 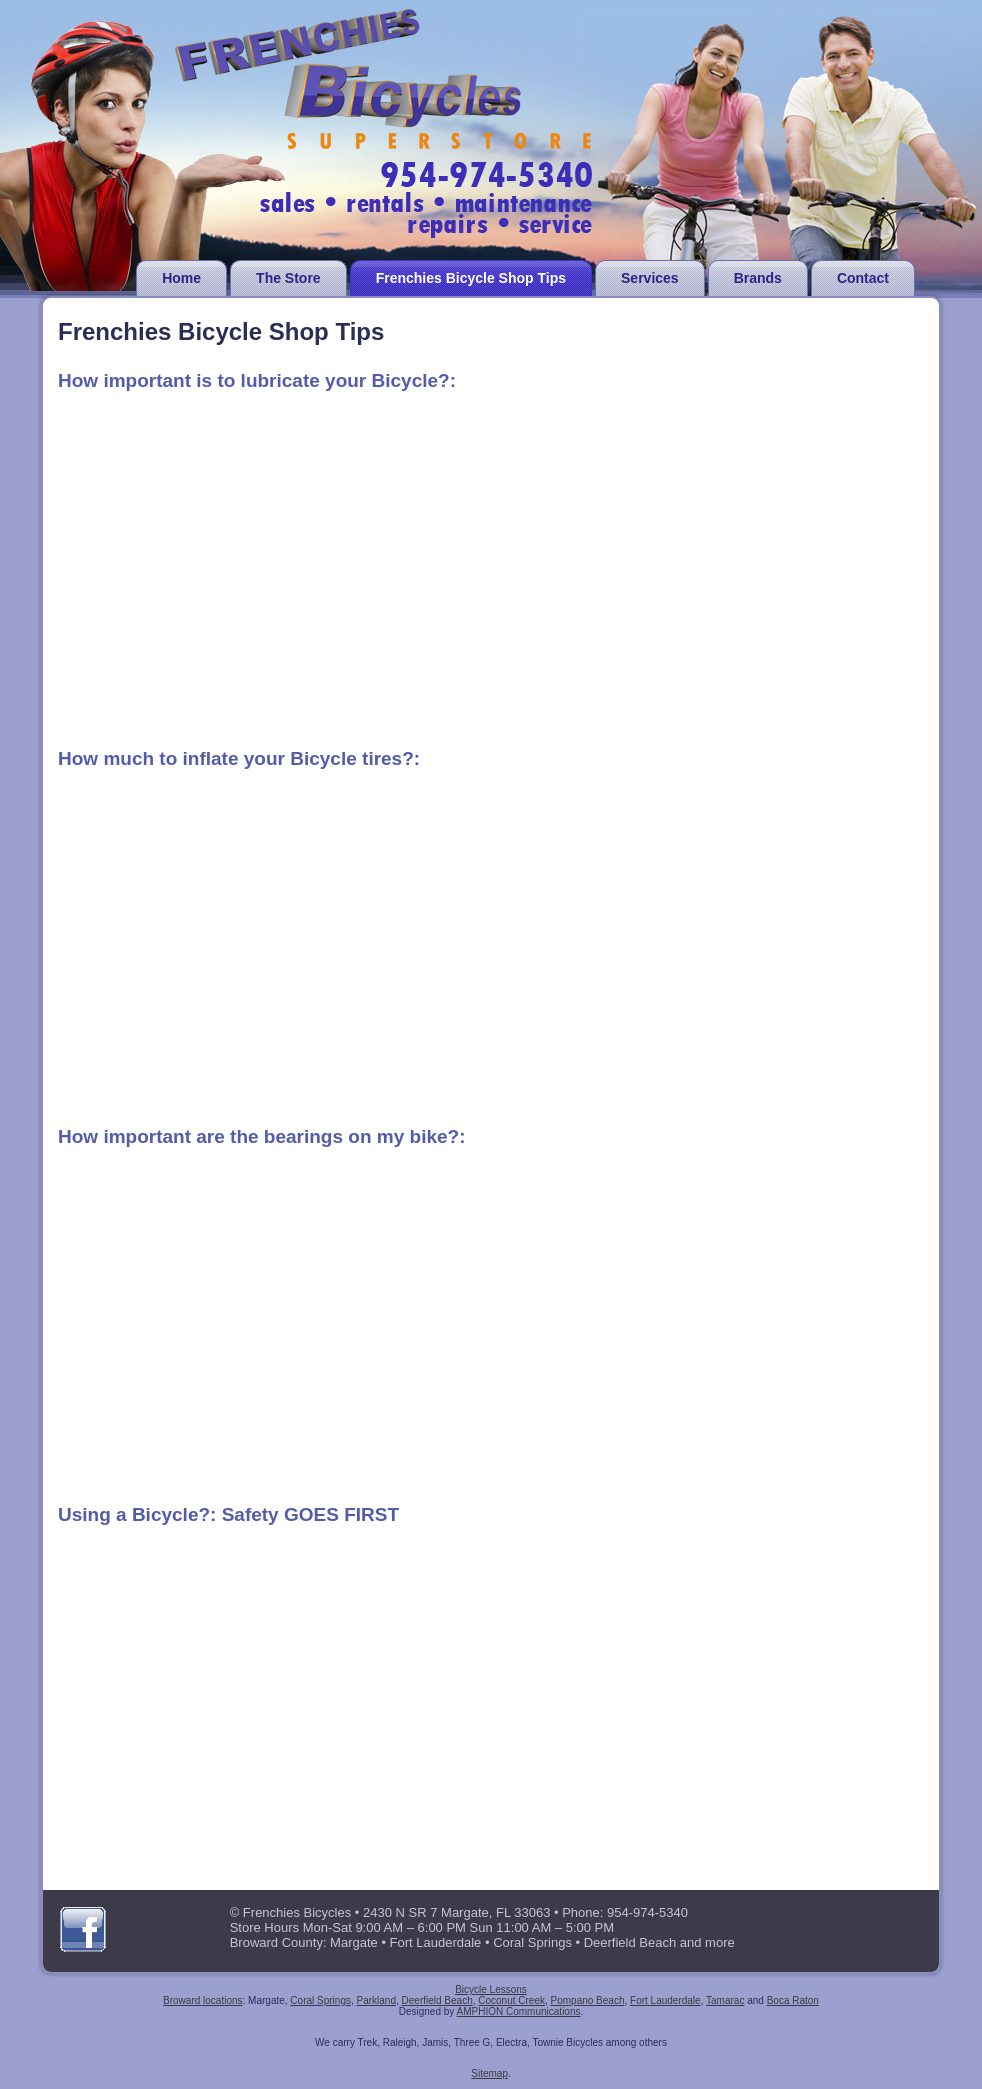 I want to click on Coral Springs, so click(x=320, y=2000).